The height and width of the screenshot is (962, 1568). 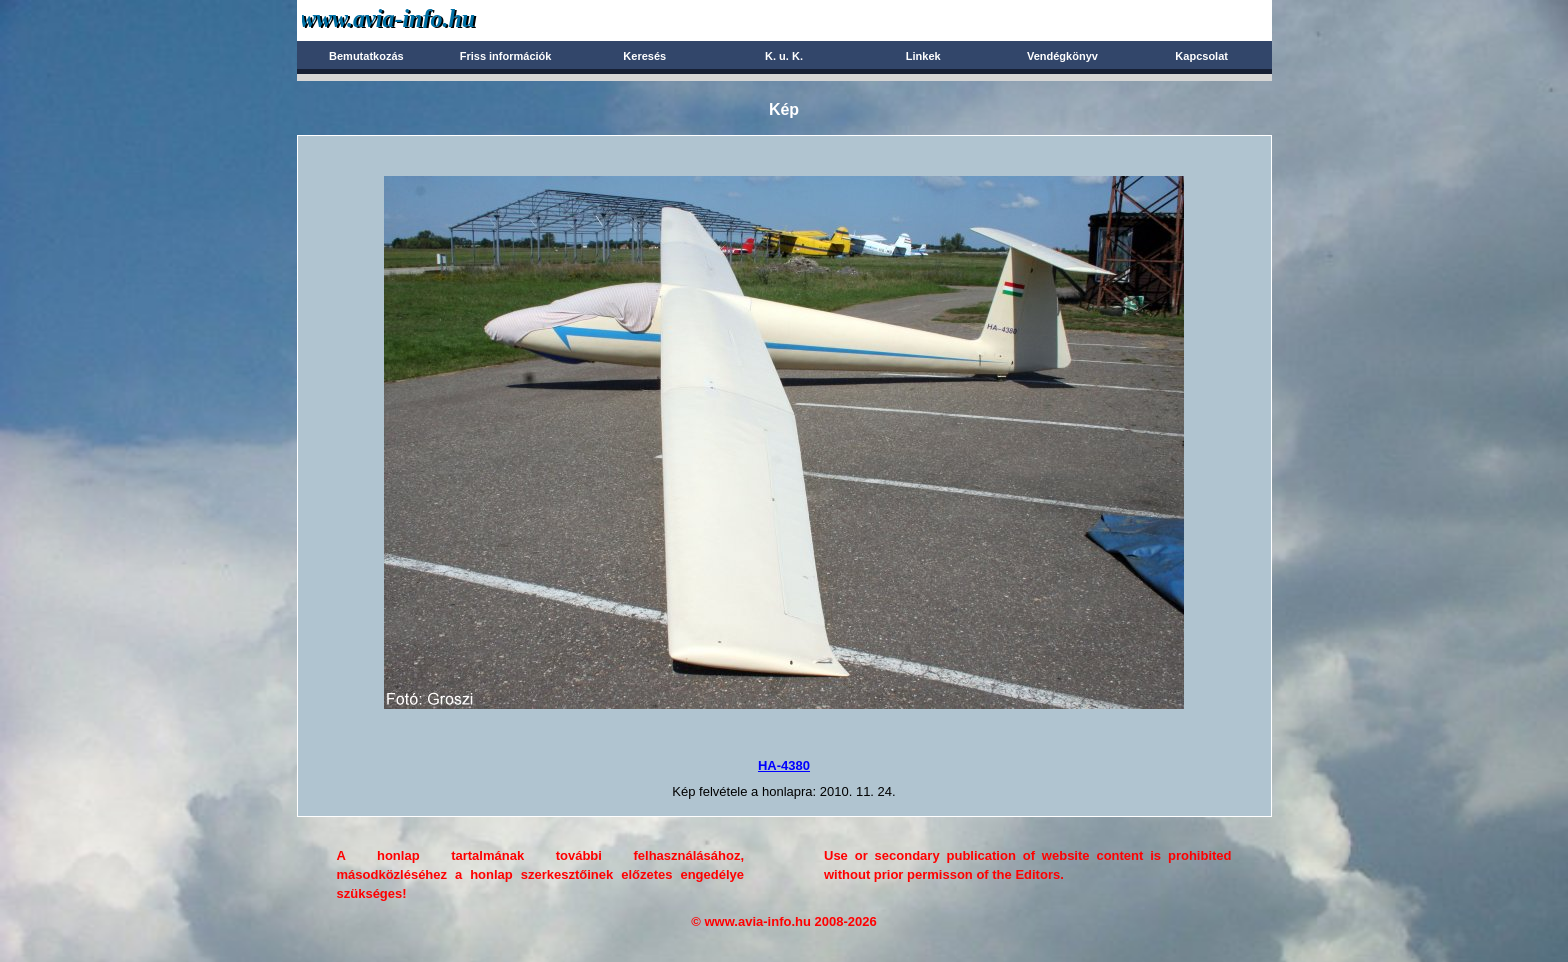 What do you see at coordinates (923, 56) in the screenshot?
I see `Linkek` at bounding box center [923, 56].